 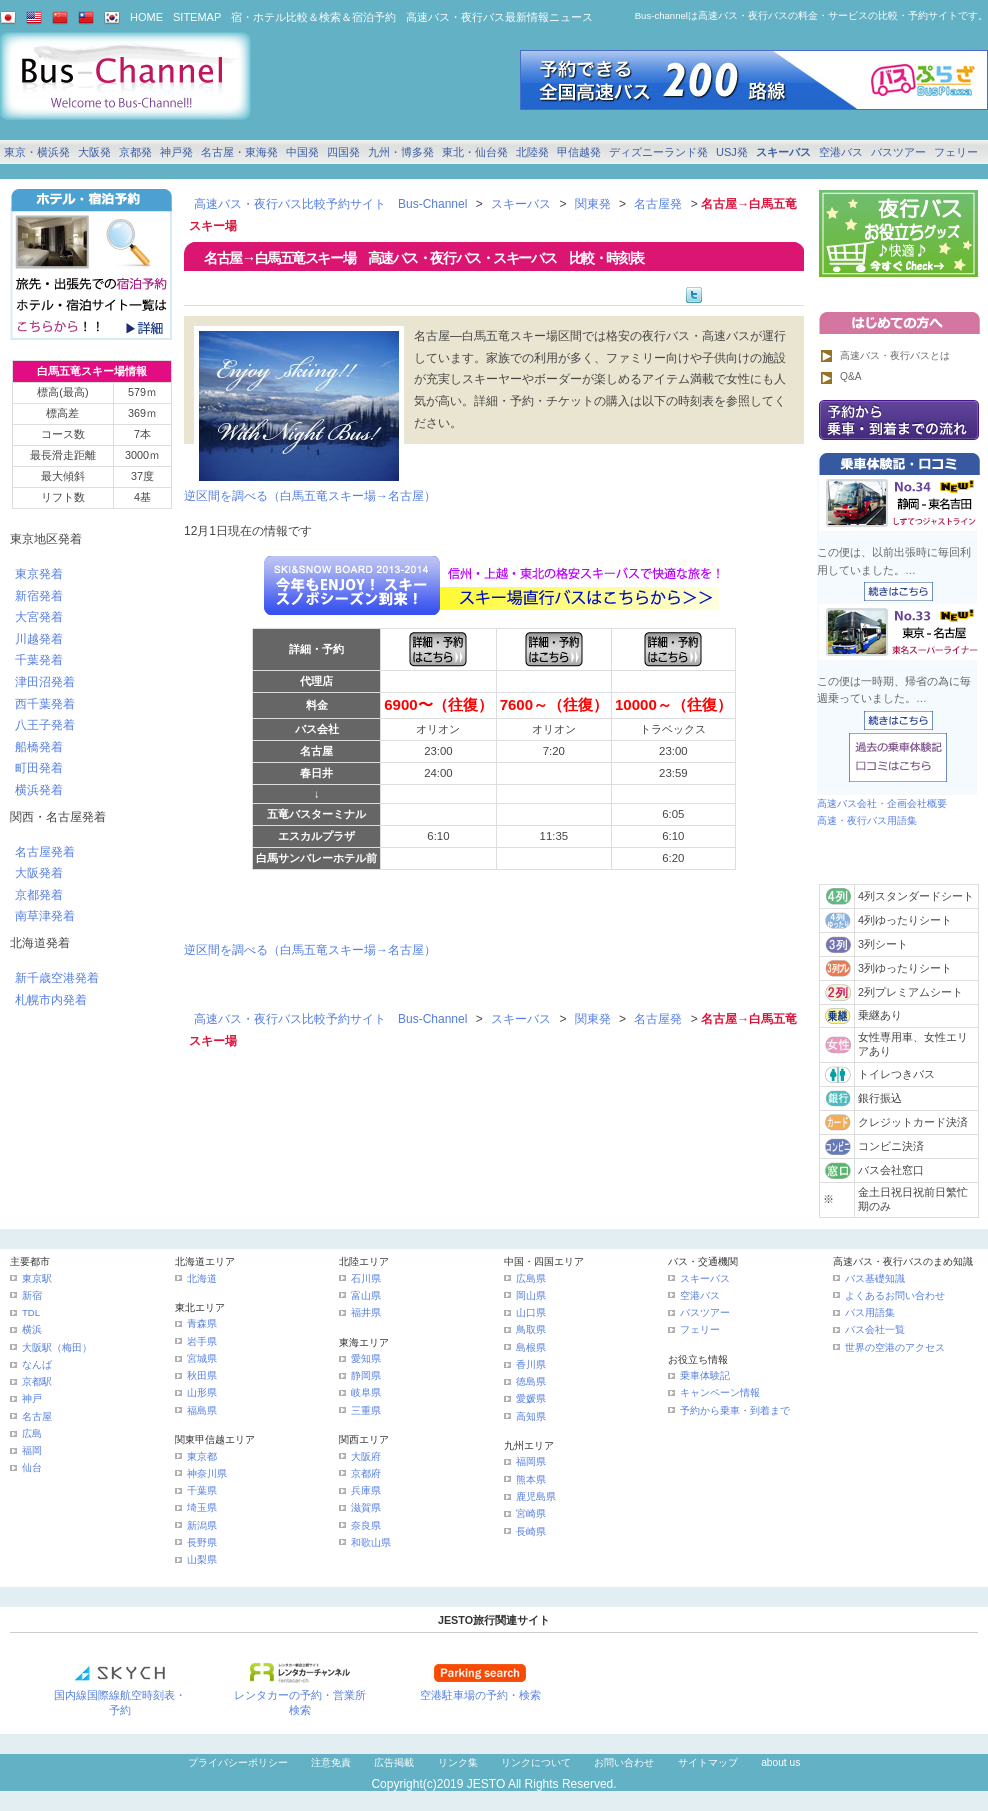 I want to click on バス用語集, so click(x=870, y=1312).